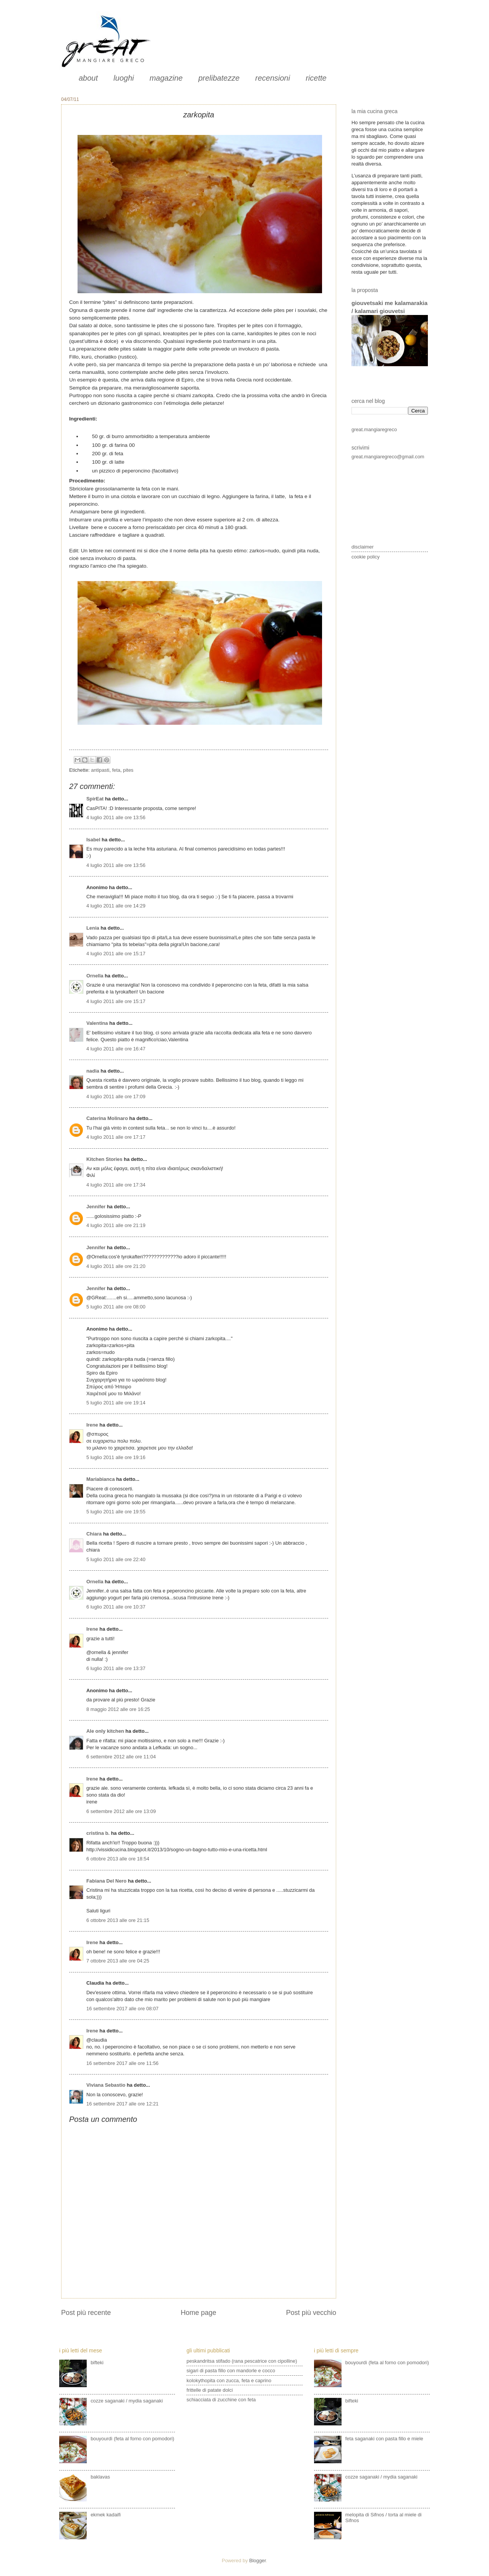 The image size is (489, 2576). Describe the element at coordinates (116, 1225) in the screenshot. I see `4 luglio 2011 alle ore 21:19` at that location.